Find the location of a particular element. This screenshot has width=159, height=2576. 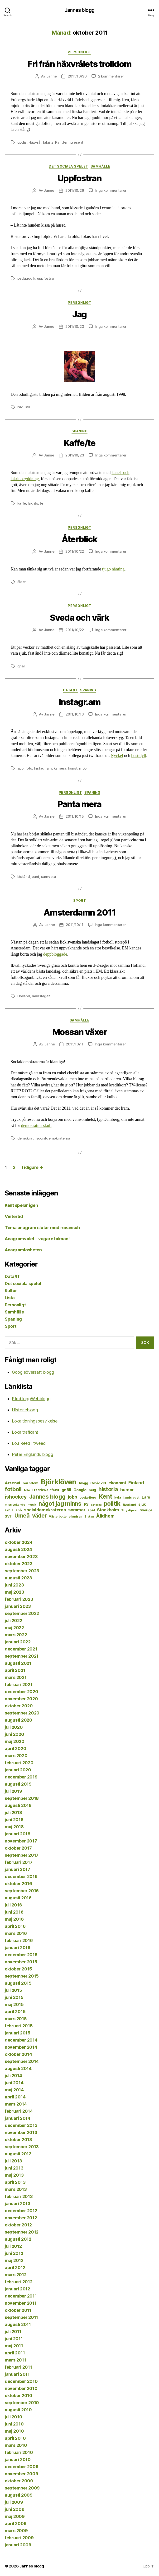

mars 2012 is located at coordinates (16, 2274).